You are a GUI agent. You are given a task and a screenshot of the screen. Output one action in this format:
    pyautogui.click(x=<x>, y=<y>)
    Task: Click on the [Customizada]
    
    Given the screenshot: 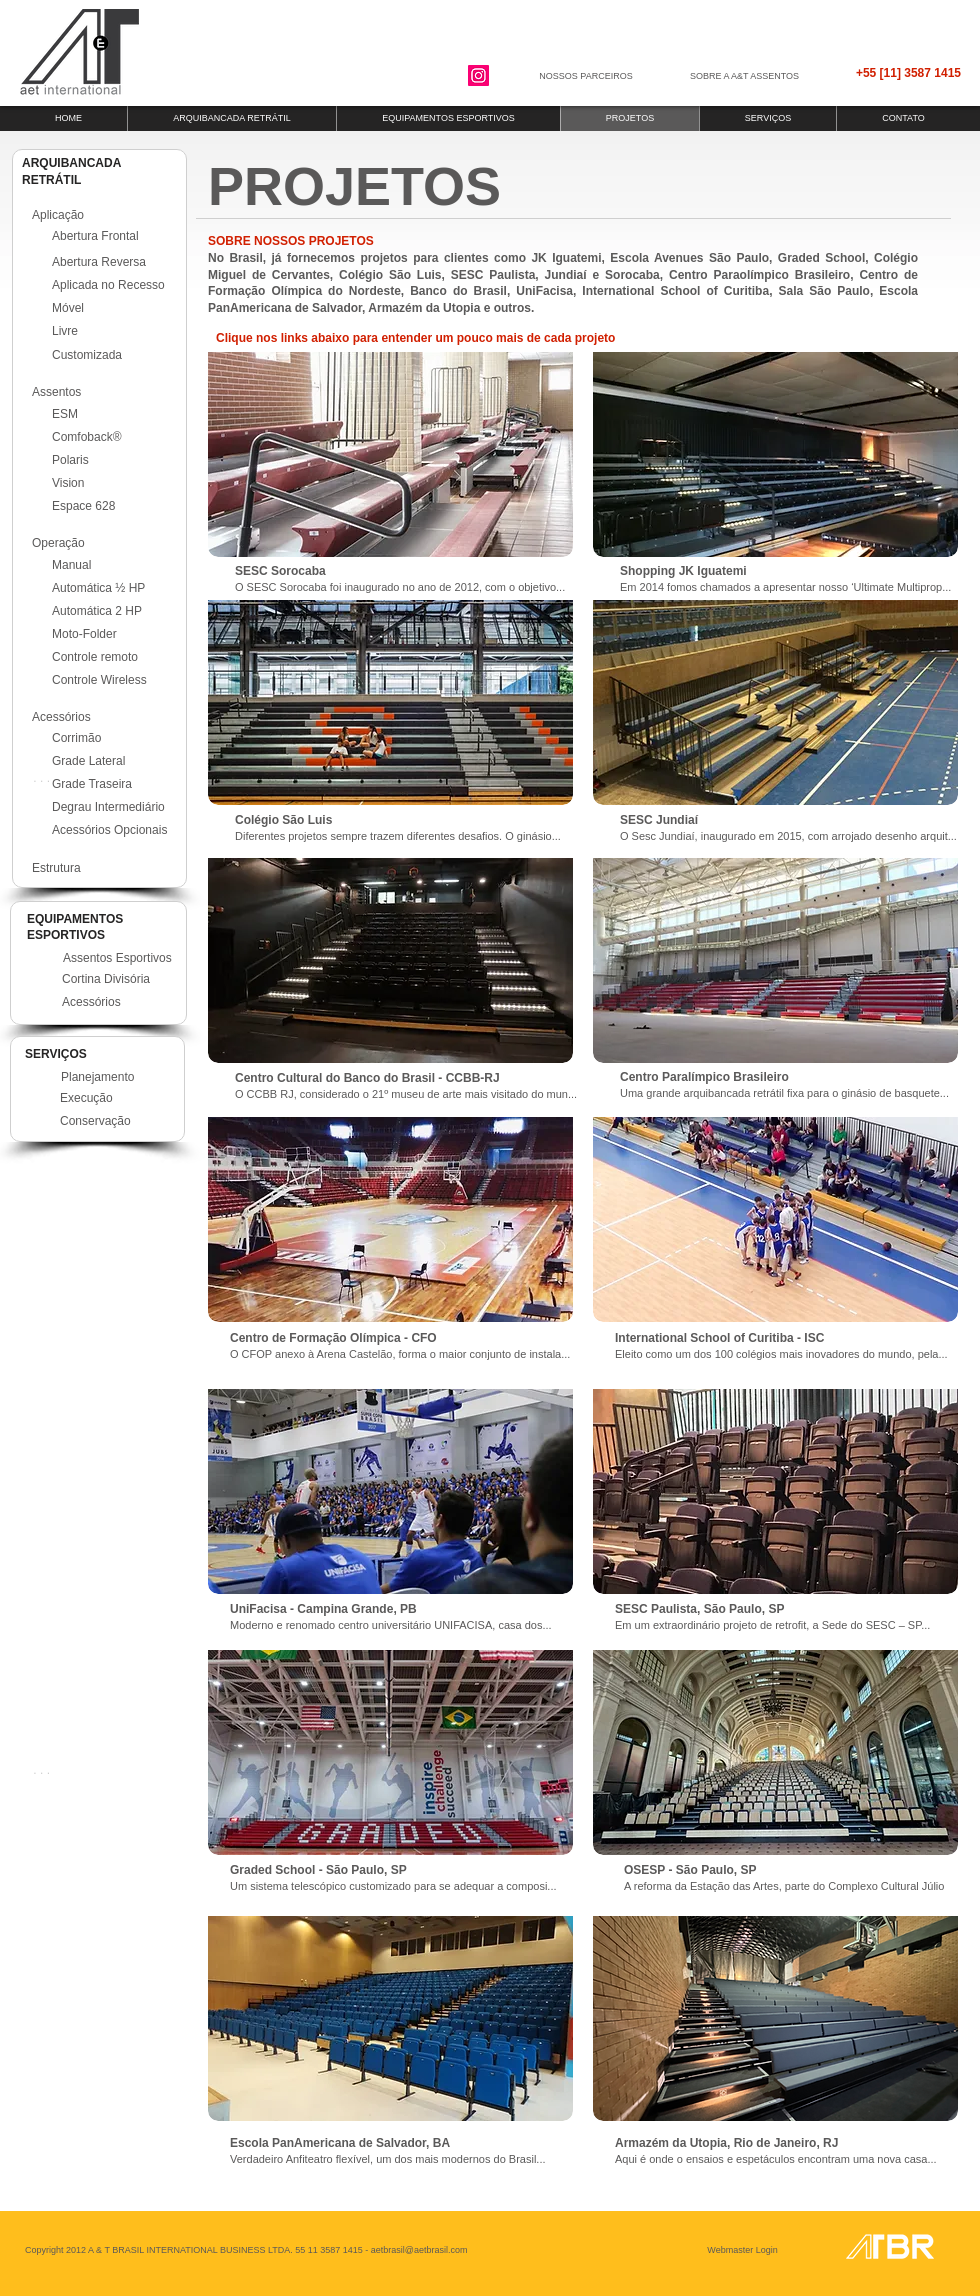 What is the action you would take?
    pyautogui.click(x=114, y=355)
    